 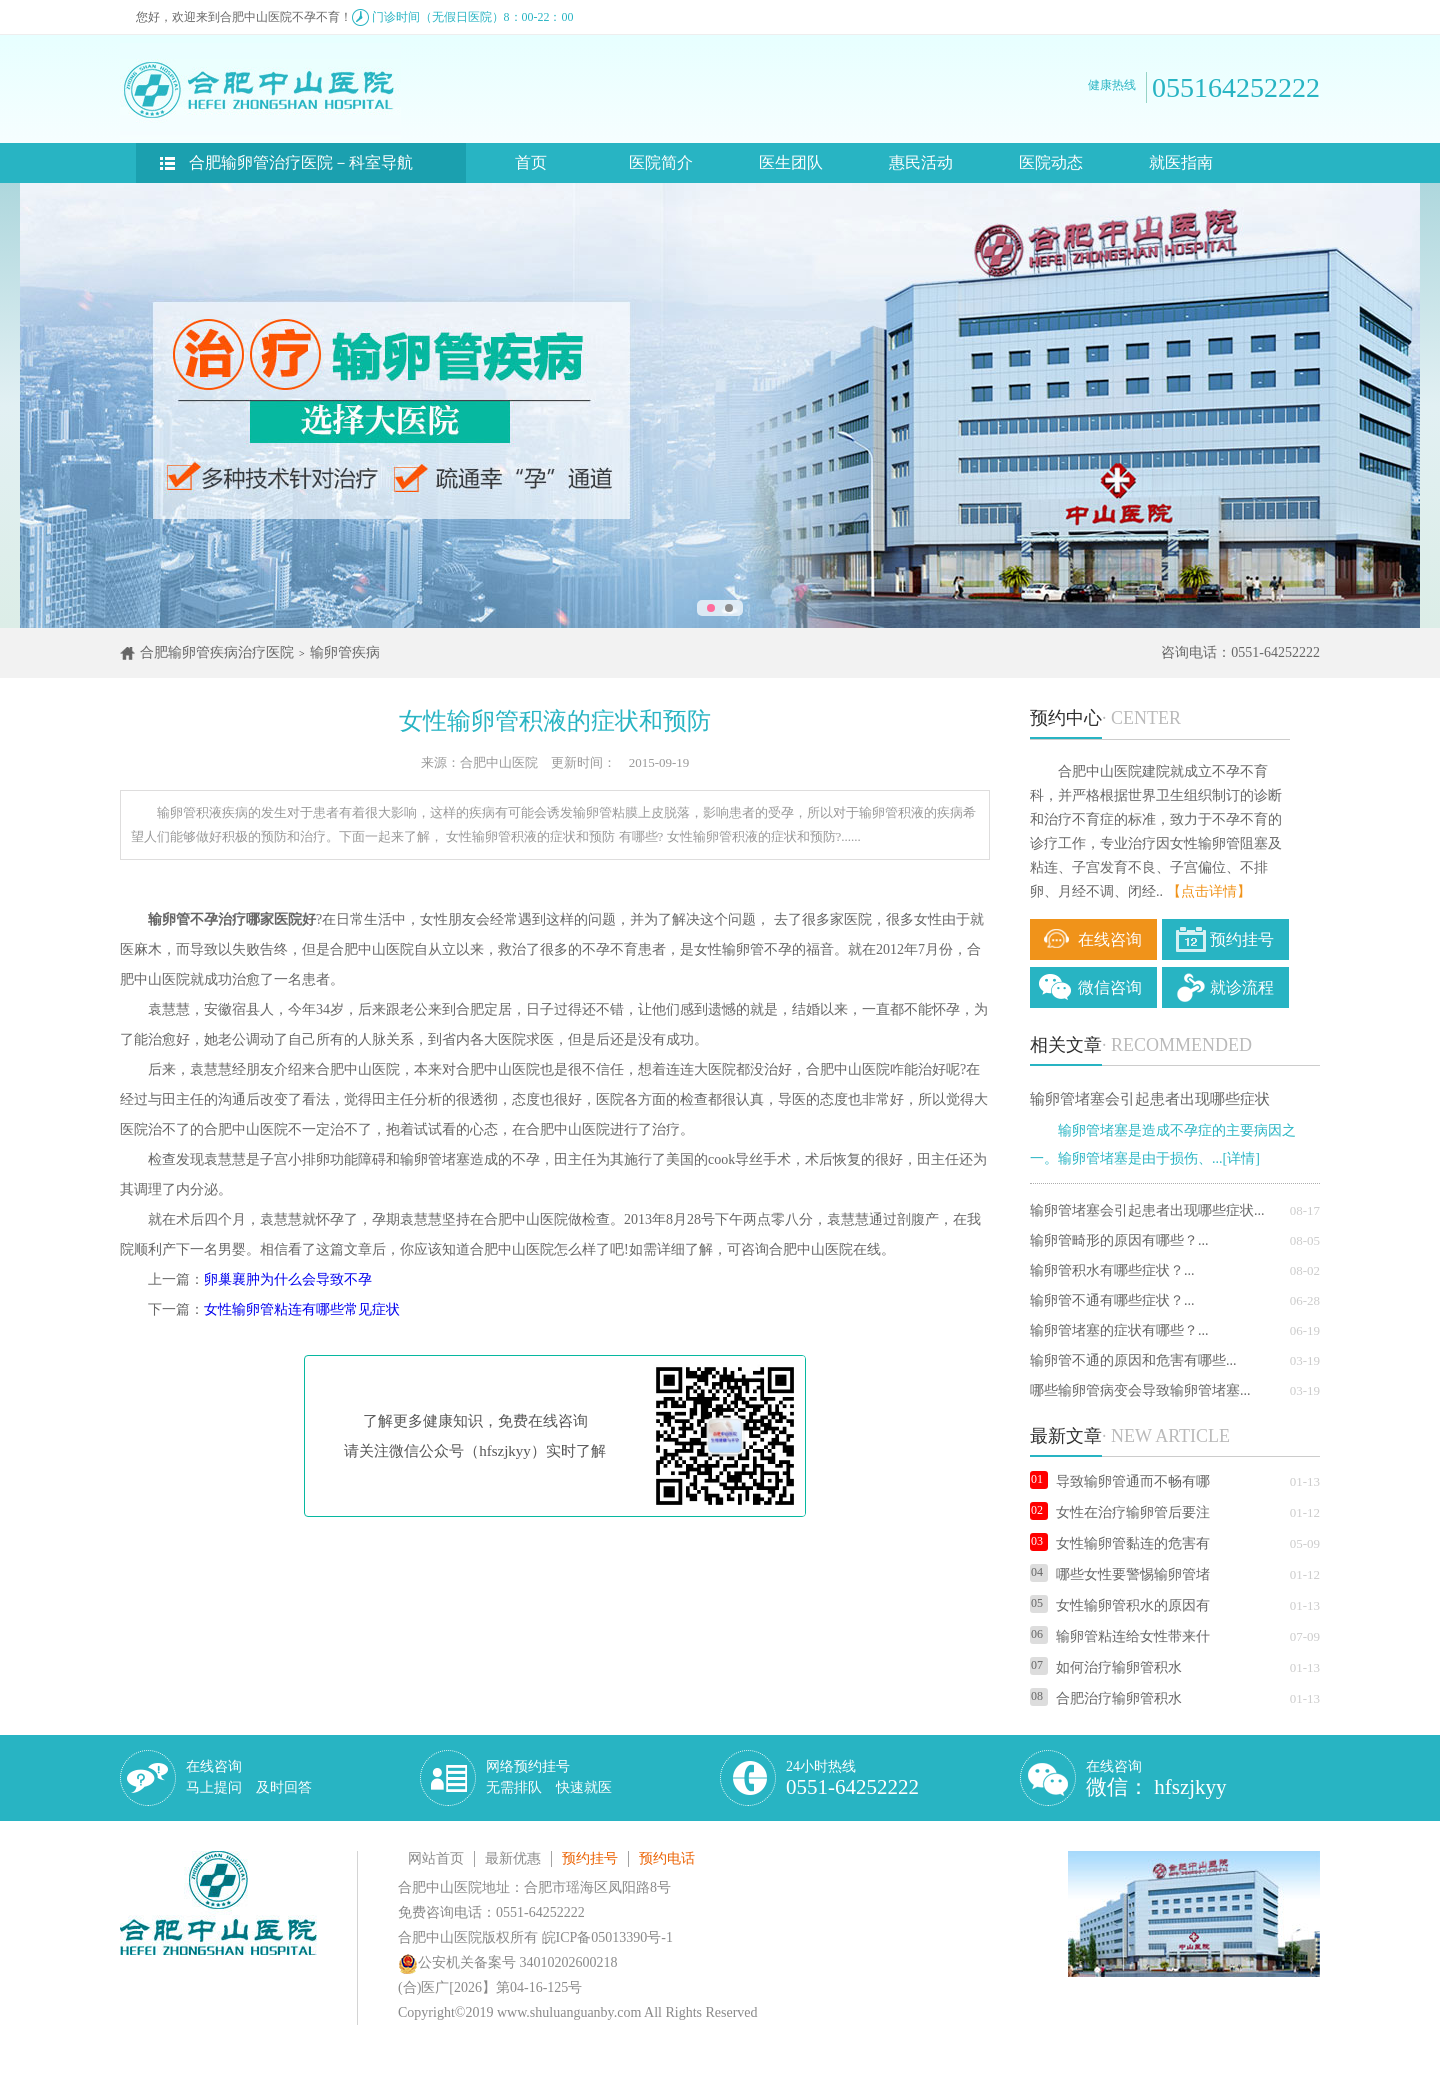 I want to click on 就诊流程, so click(x=1242, y=987).